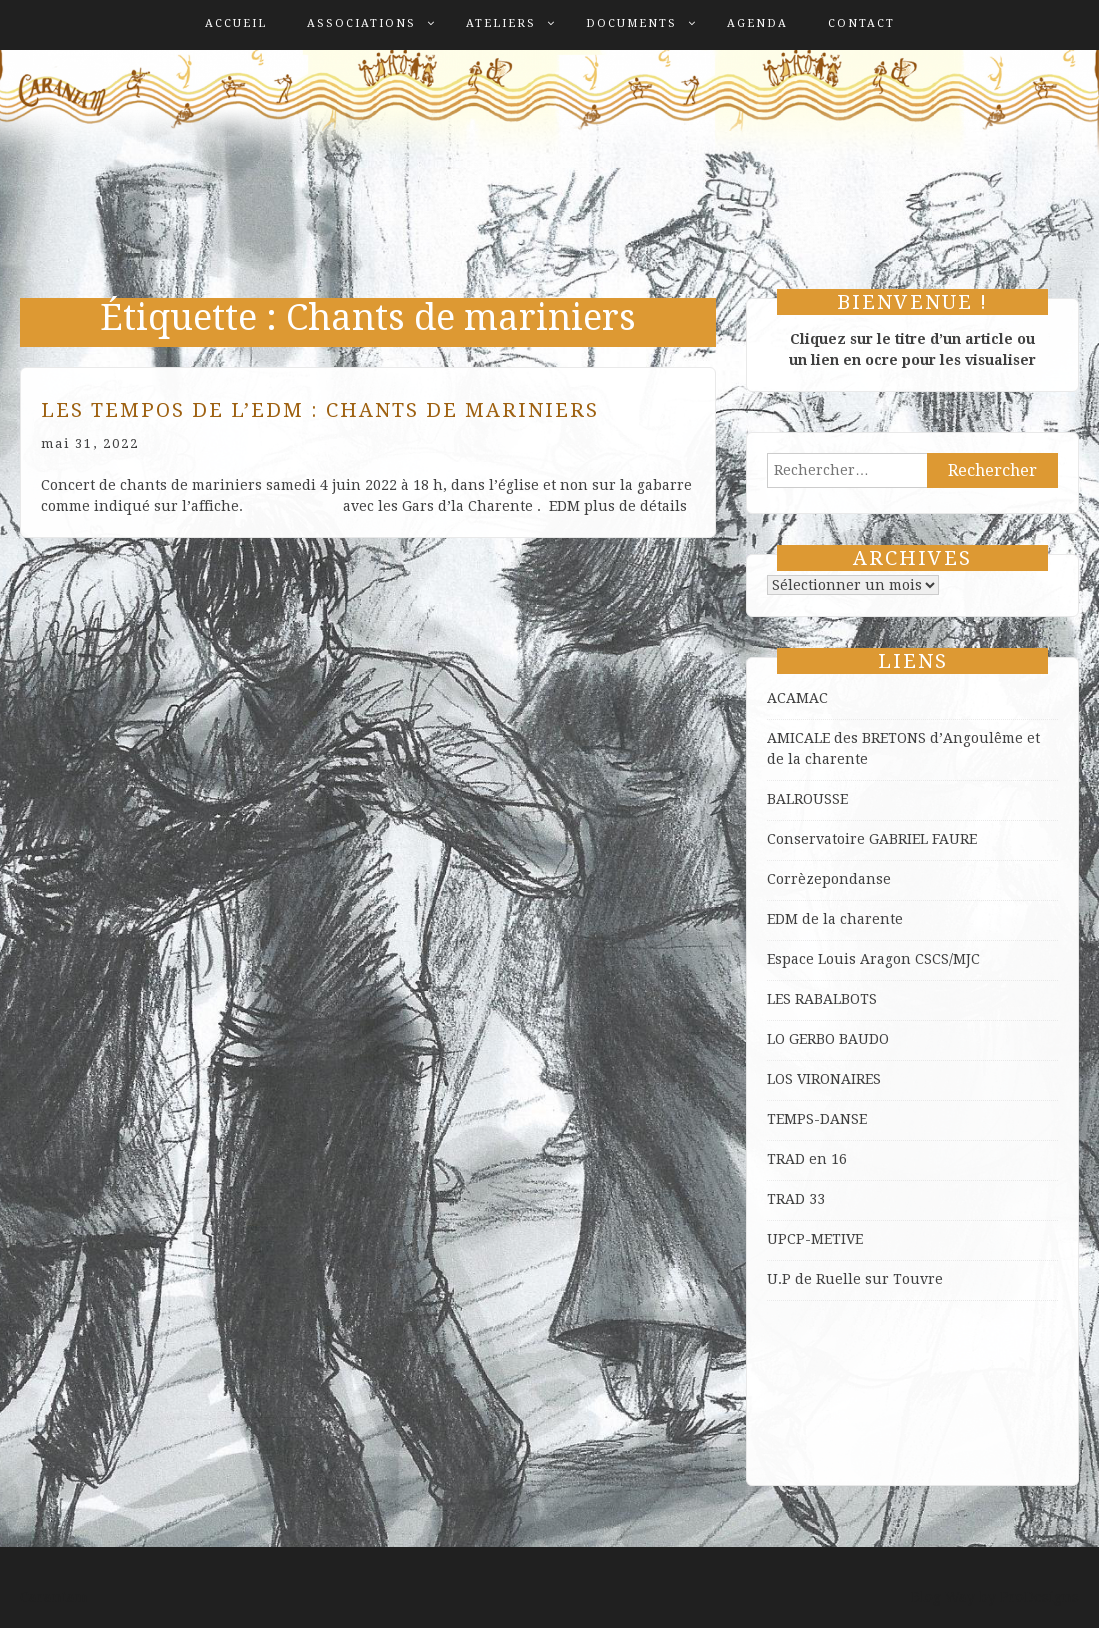  Describe the element at coordinates (839, 1039) in the screenshot. I see `GERBO BAUDO` at that location.